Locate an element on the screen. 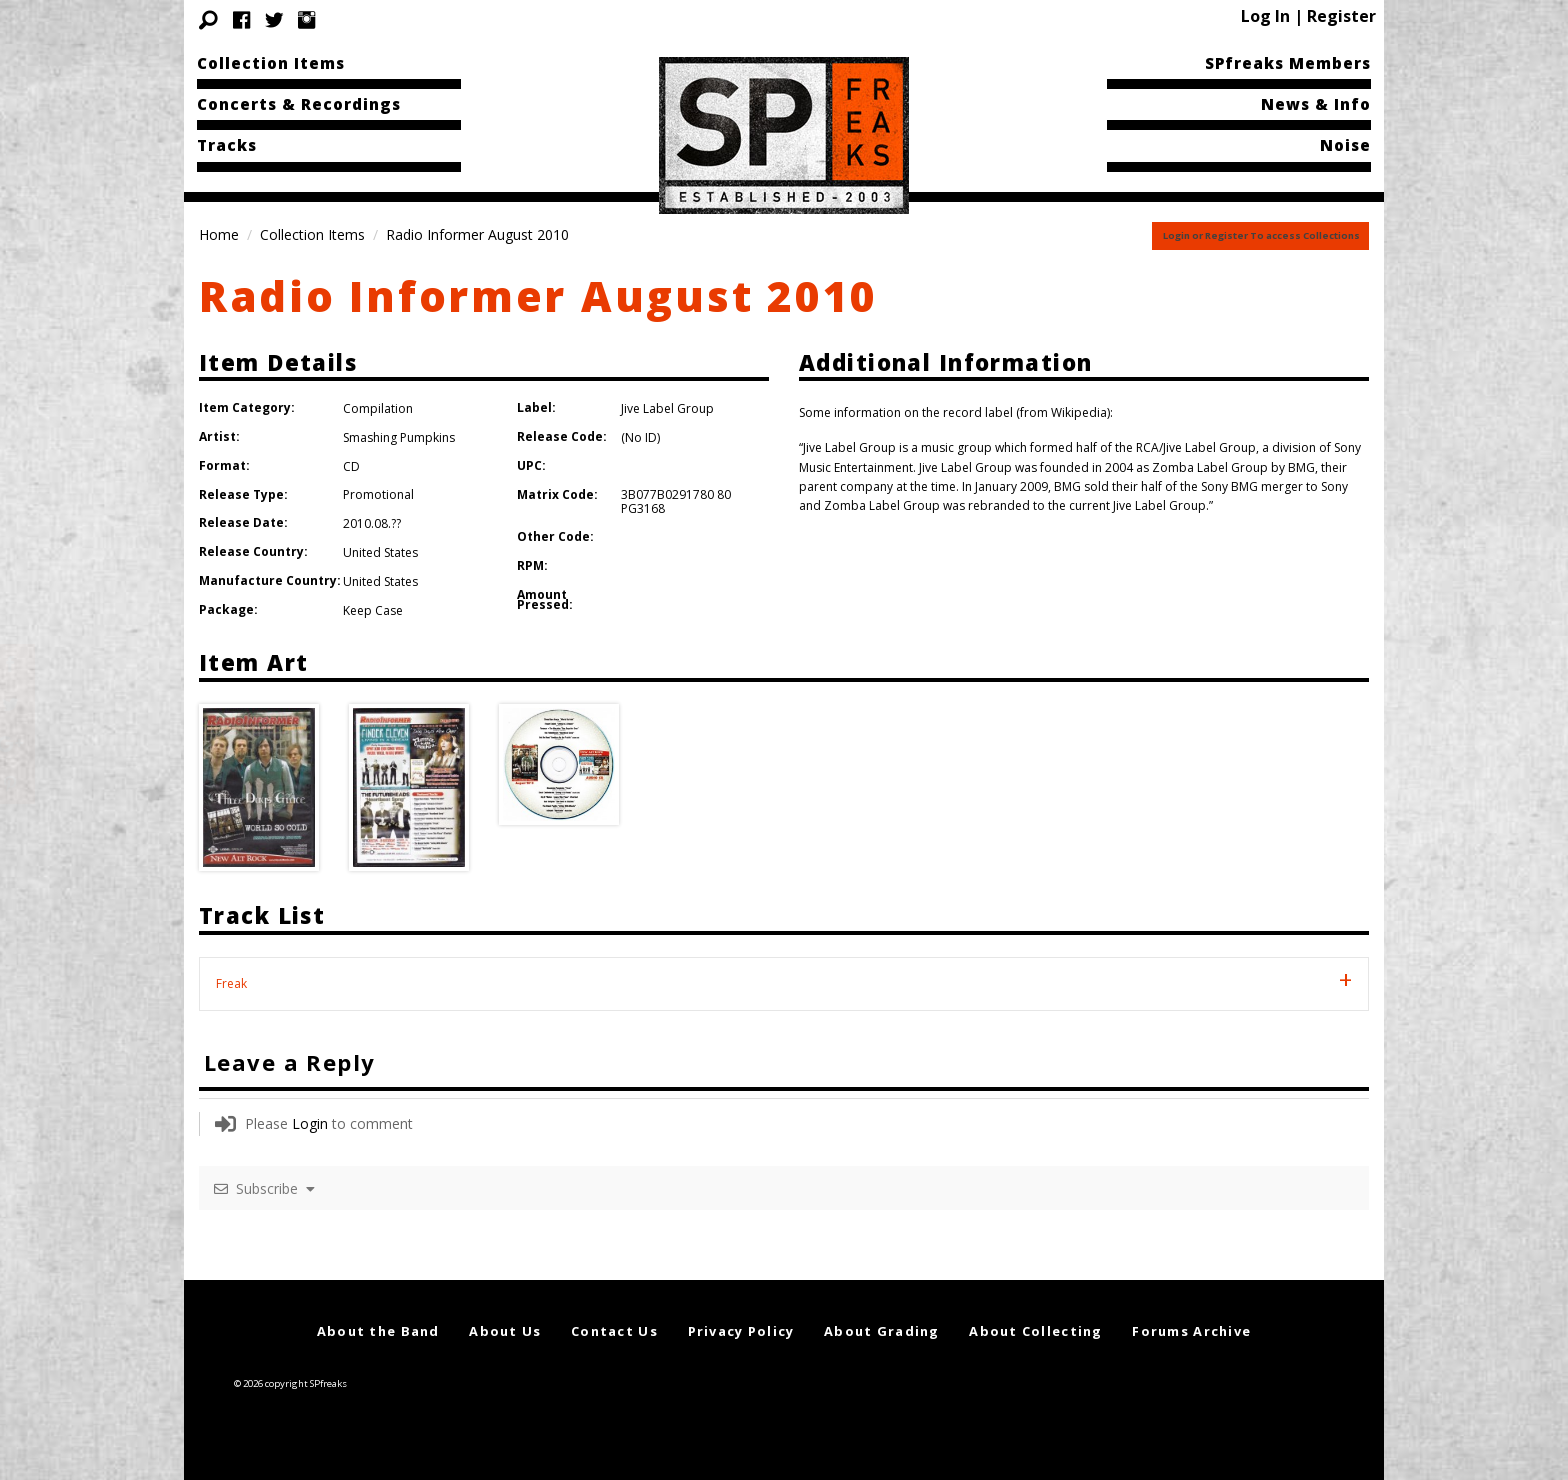 This screenshot has width=1568, height=1480. Noise is located at coordinates (1345, 145).